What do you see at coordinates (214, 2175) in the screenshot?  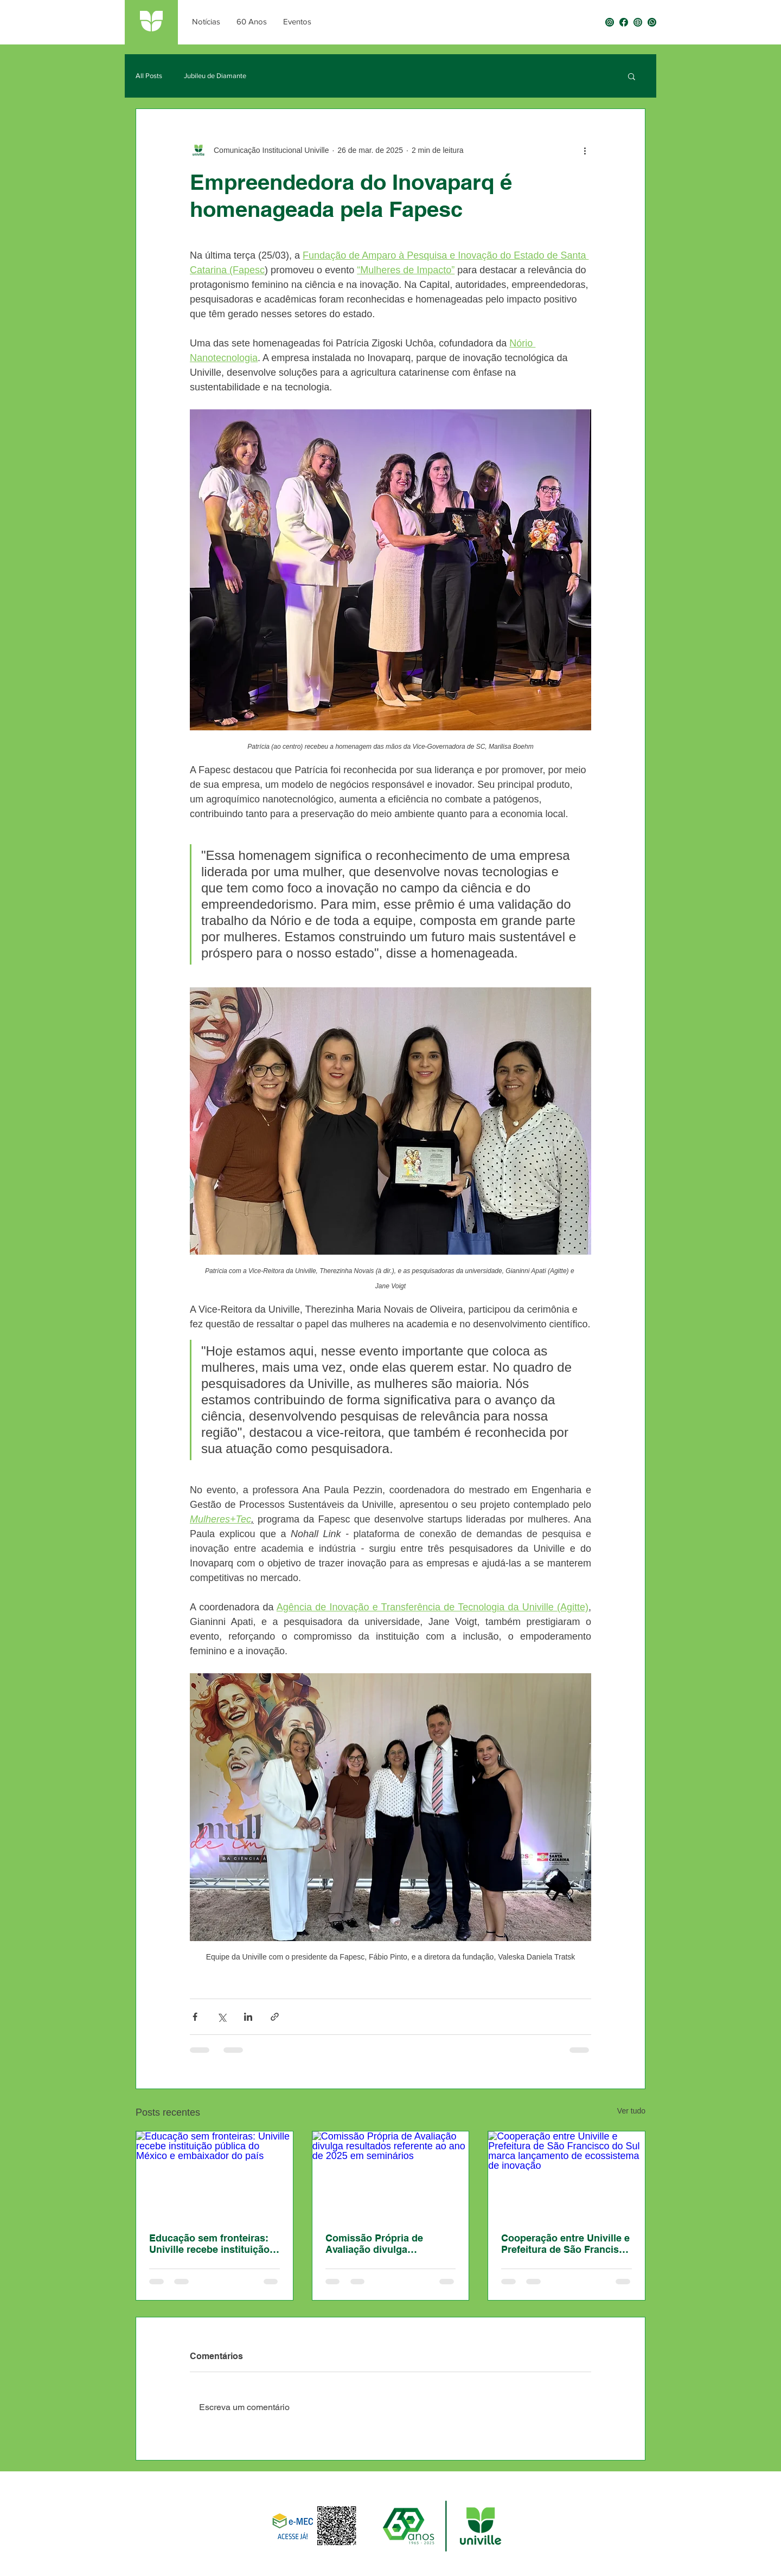 I see `[Educação sem fronteiras: Univille recebe instituição pública do México e embaixador do país]` at bounding box center [214, 2175].